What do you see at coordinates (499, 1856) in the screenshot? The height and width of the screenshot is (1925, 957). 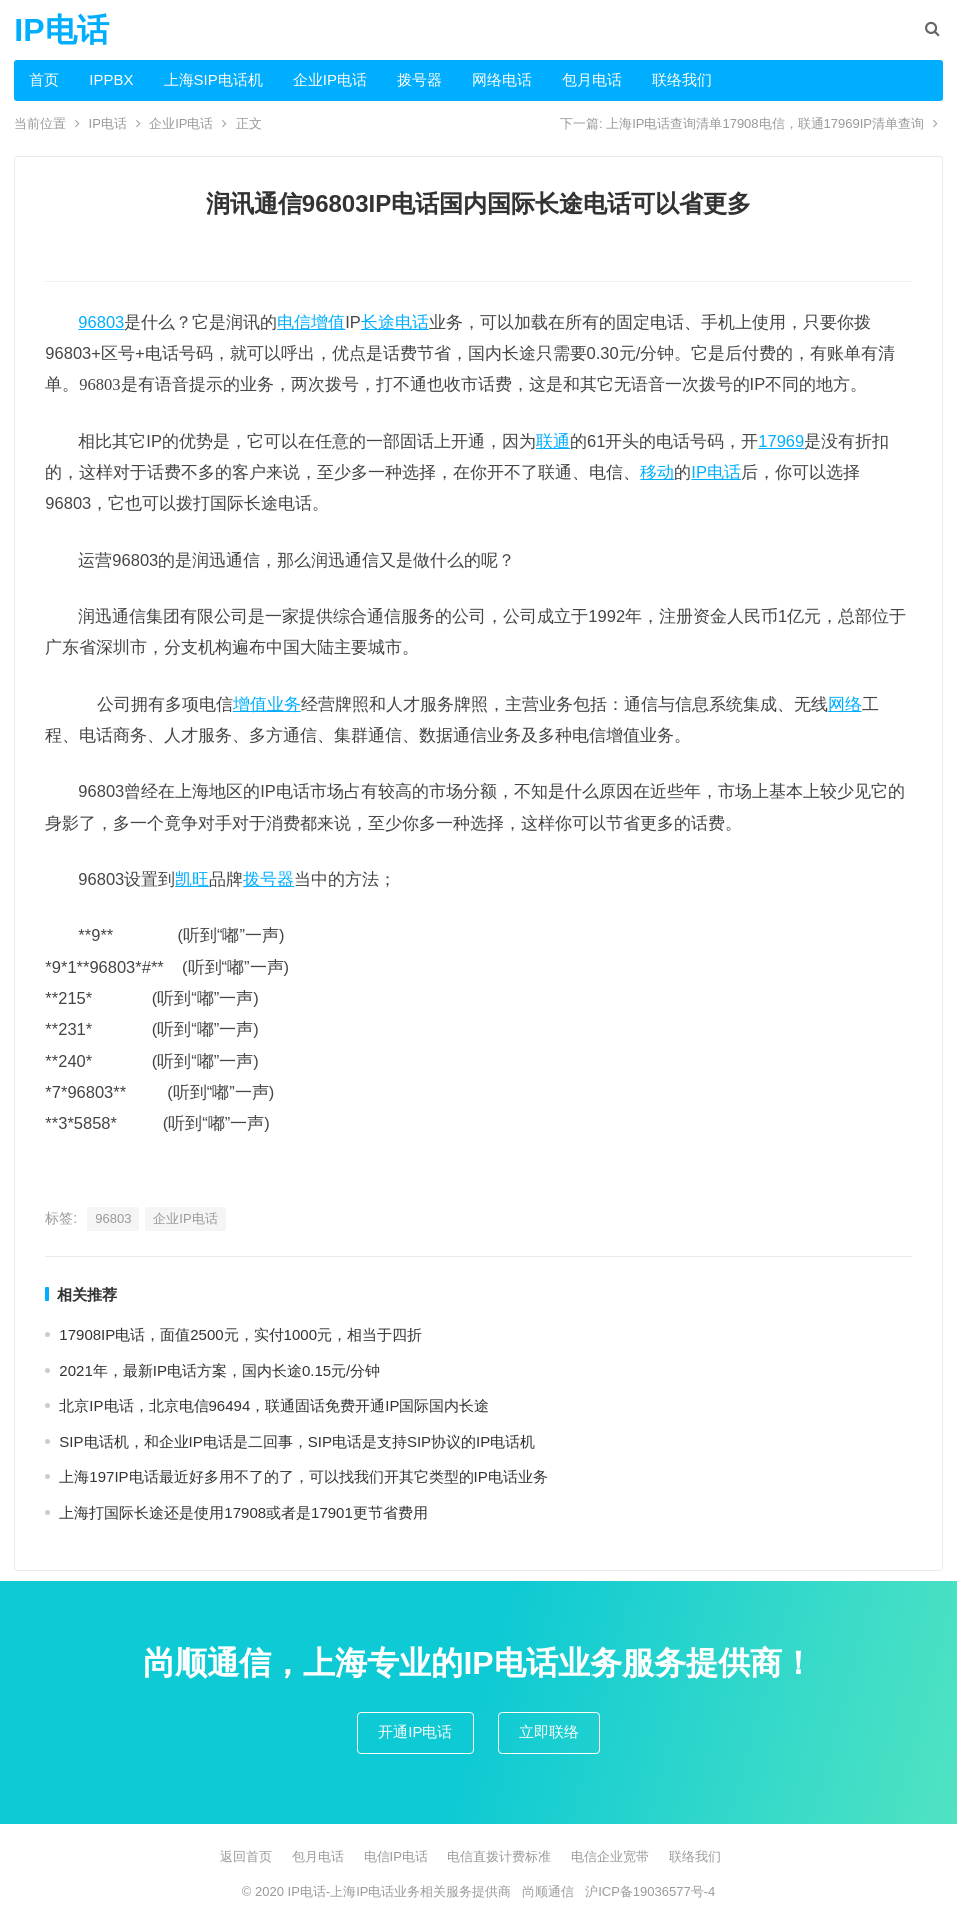 I see `电信直拨计费标准` at bounding box center [499, 1856].